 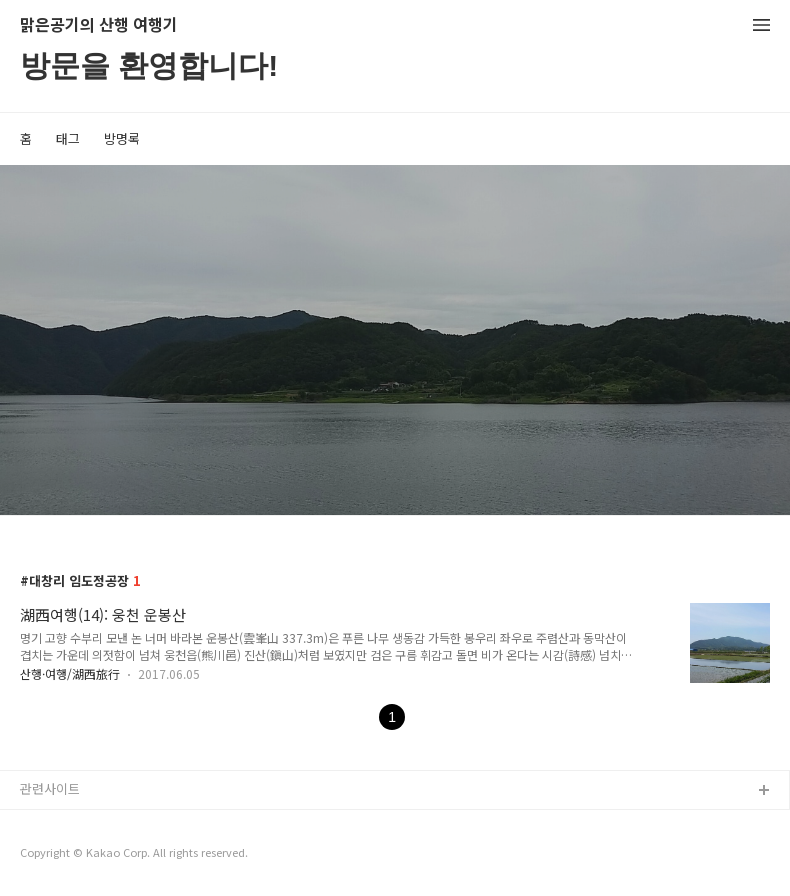 What do you see at coordinates (68, 138) in the screenshot?
I see `태그` at bounding box center [68, 138].